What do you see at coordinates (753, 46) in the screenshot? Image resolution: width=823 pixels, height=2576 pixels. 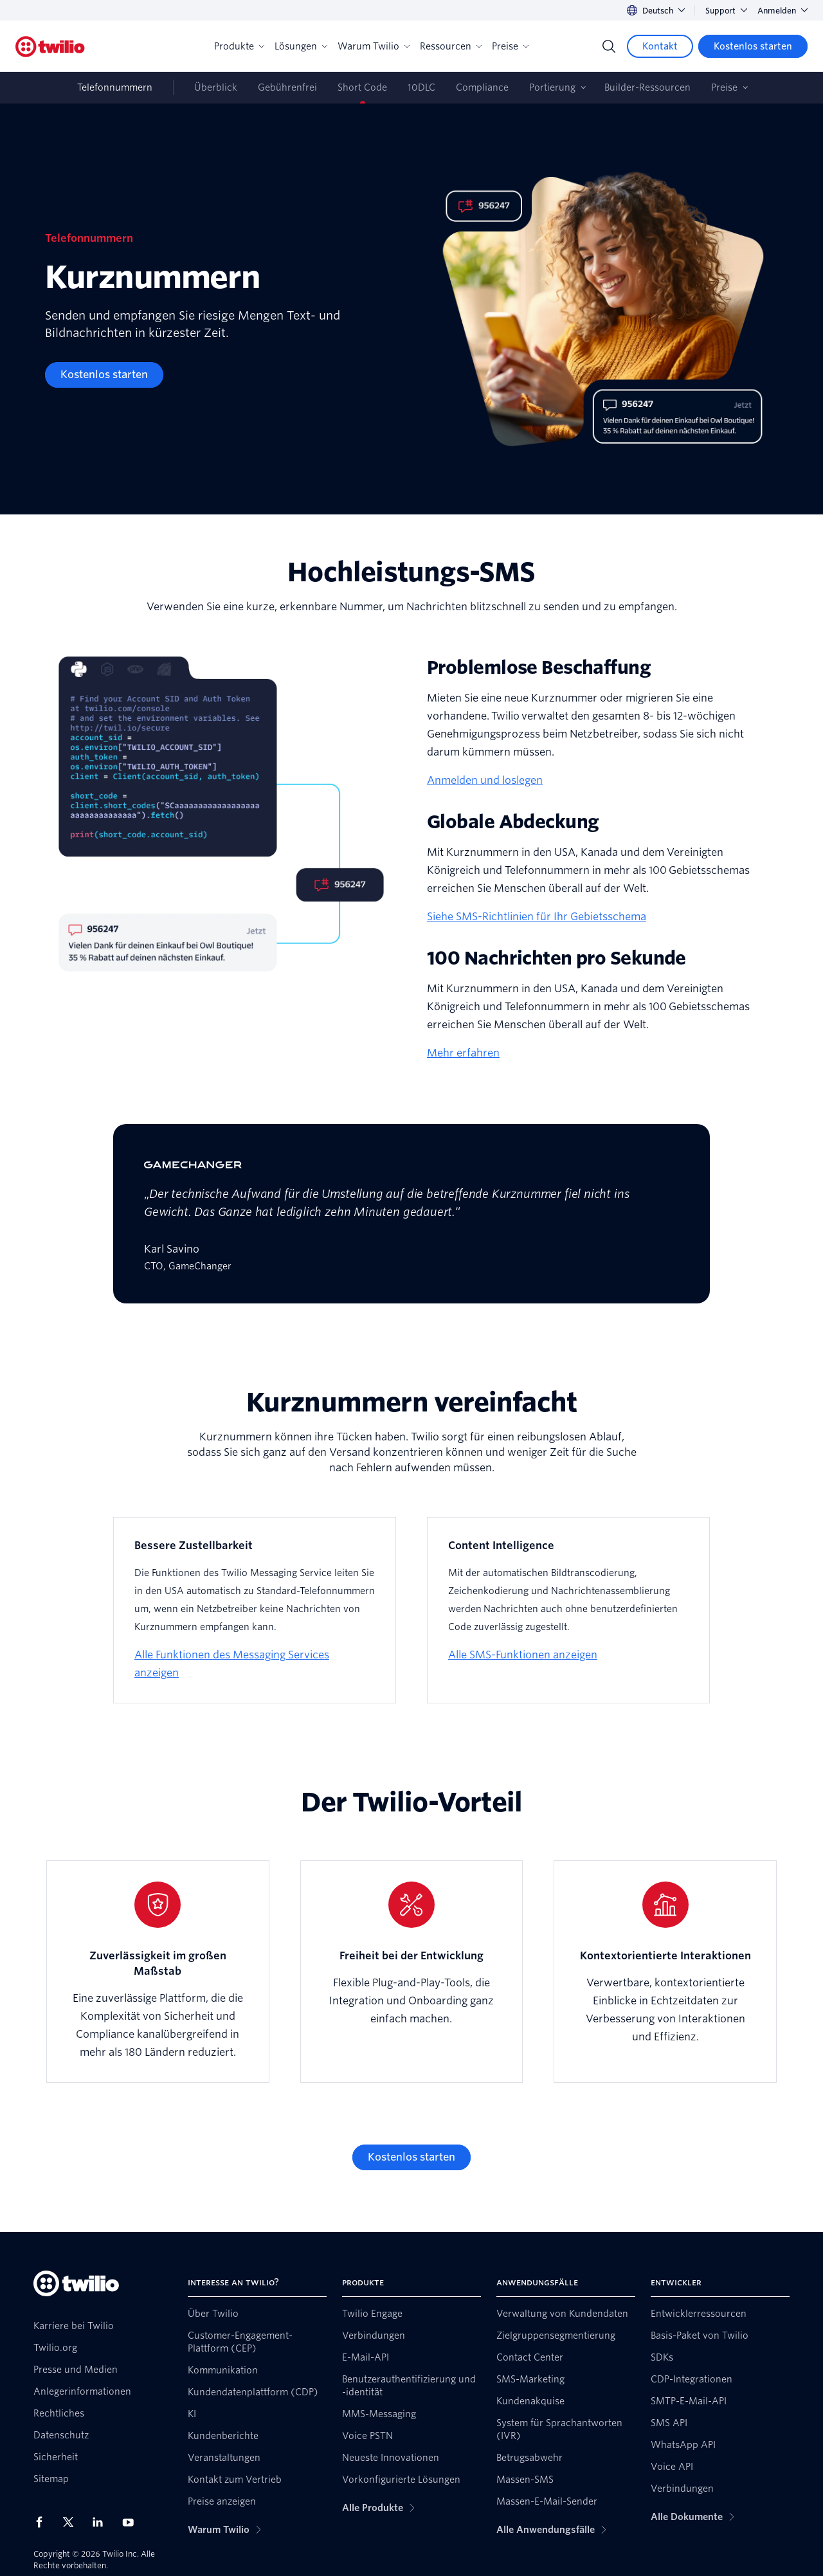 I see `[Kostenlos starten]` at bounding box center [753, 46].